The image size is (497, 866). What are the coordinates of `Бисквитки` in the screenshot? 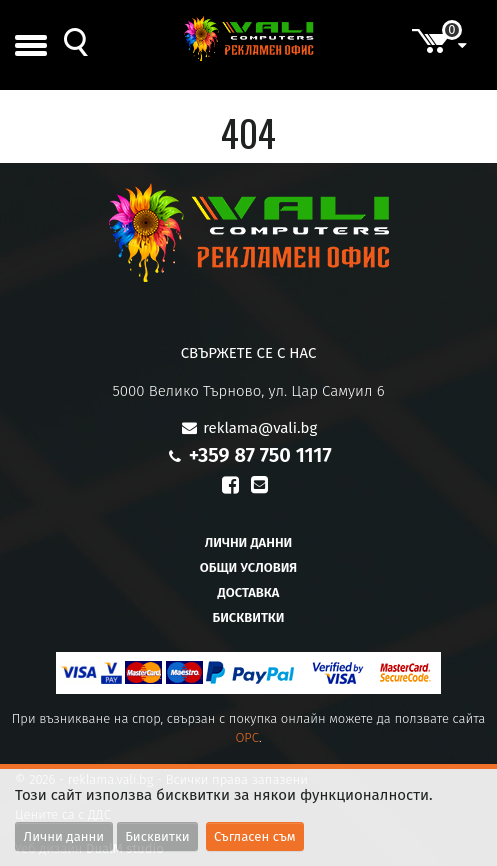 It's located at (248, 617).